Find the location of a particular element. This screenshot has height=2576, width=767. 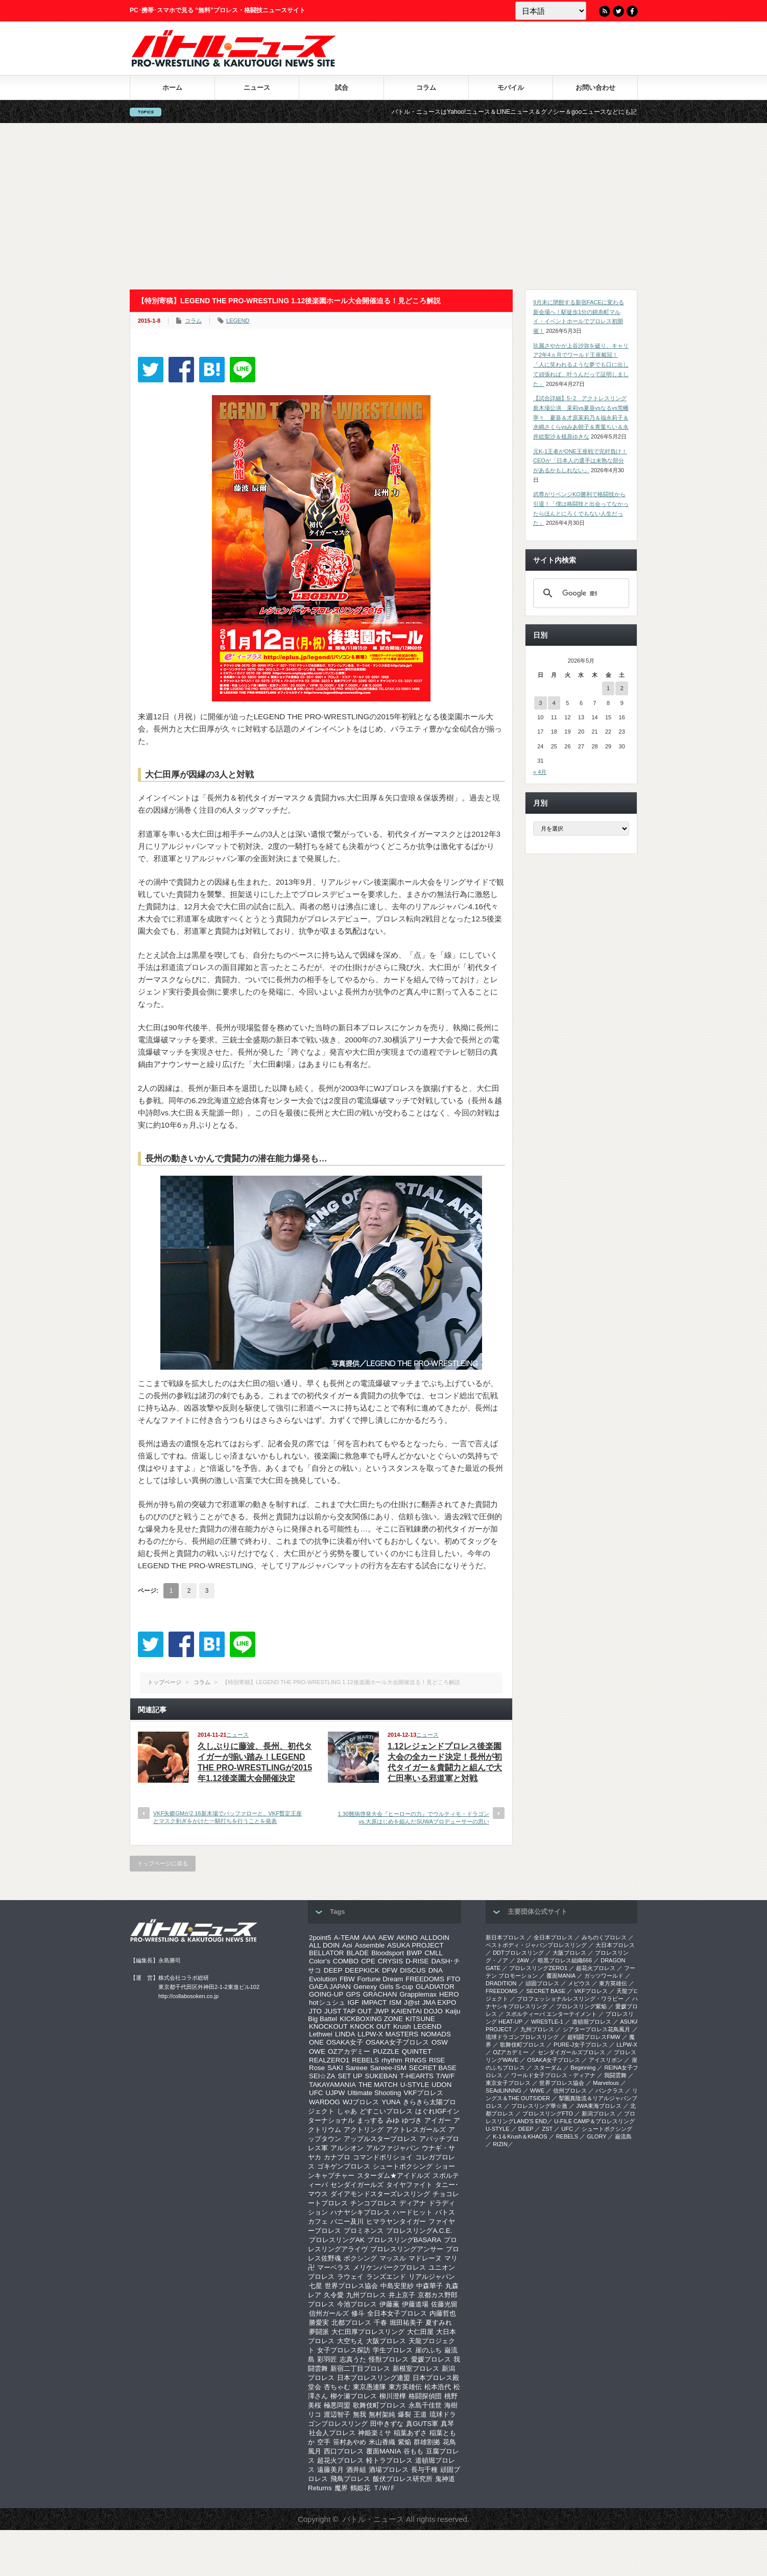

Ｔ/Ｗ/Ｆ is located at coordinates (384, 2488).